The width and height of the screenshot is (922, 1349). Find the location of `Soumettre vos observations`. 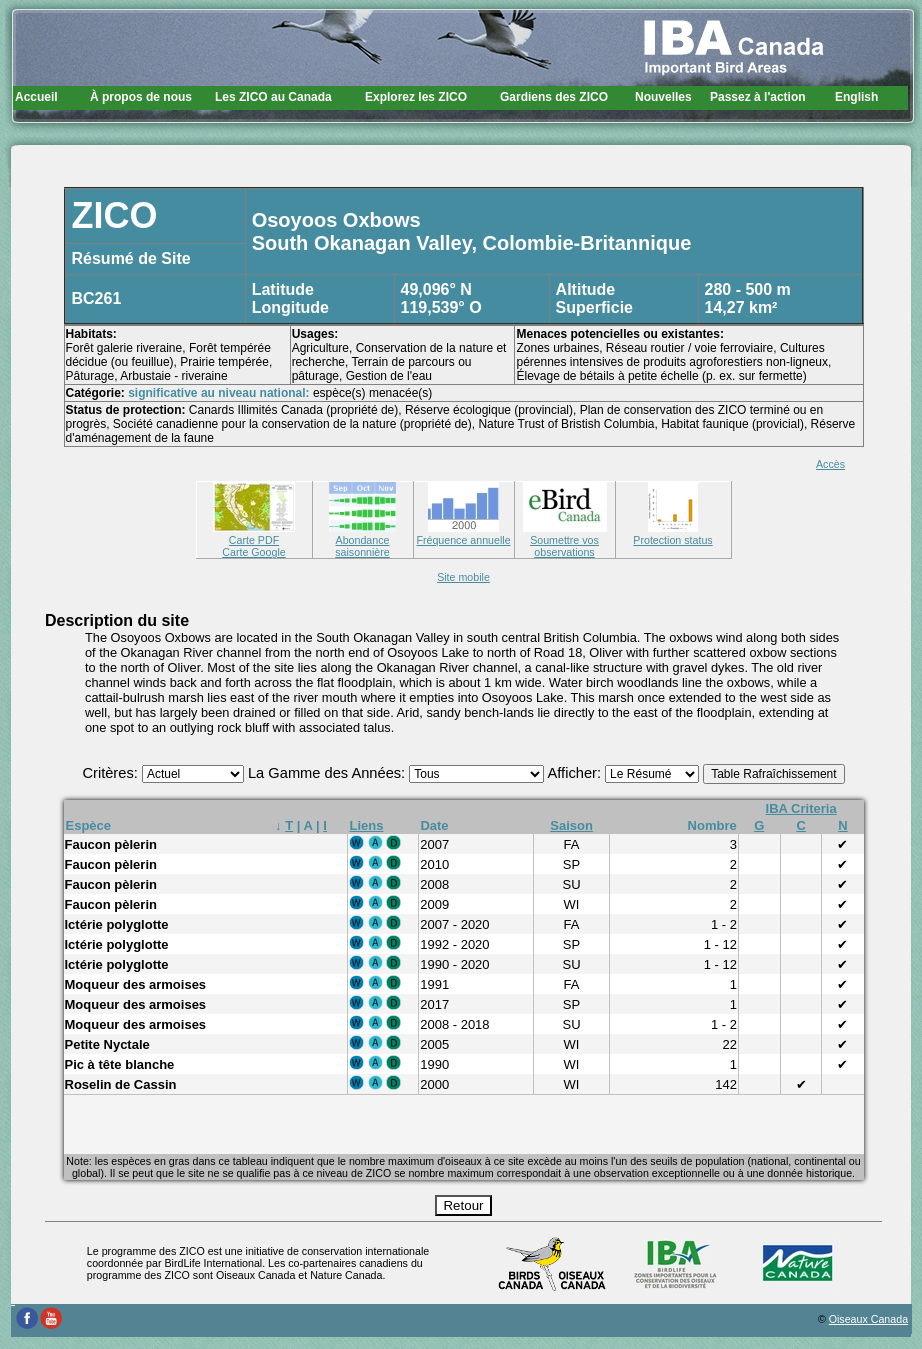

Soumettre vos observations is located at coordinates (565, 540).